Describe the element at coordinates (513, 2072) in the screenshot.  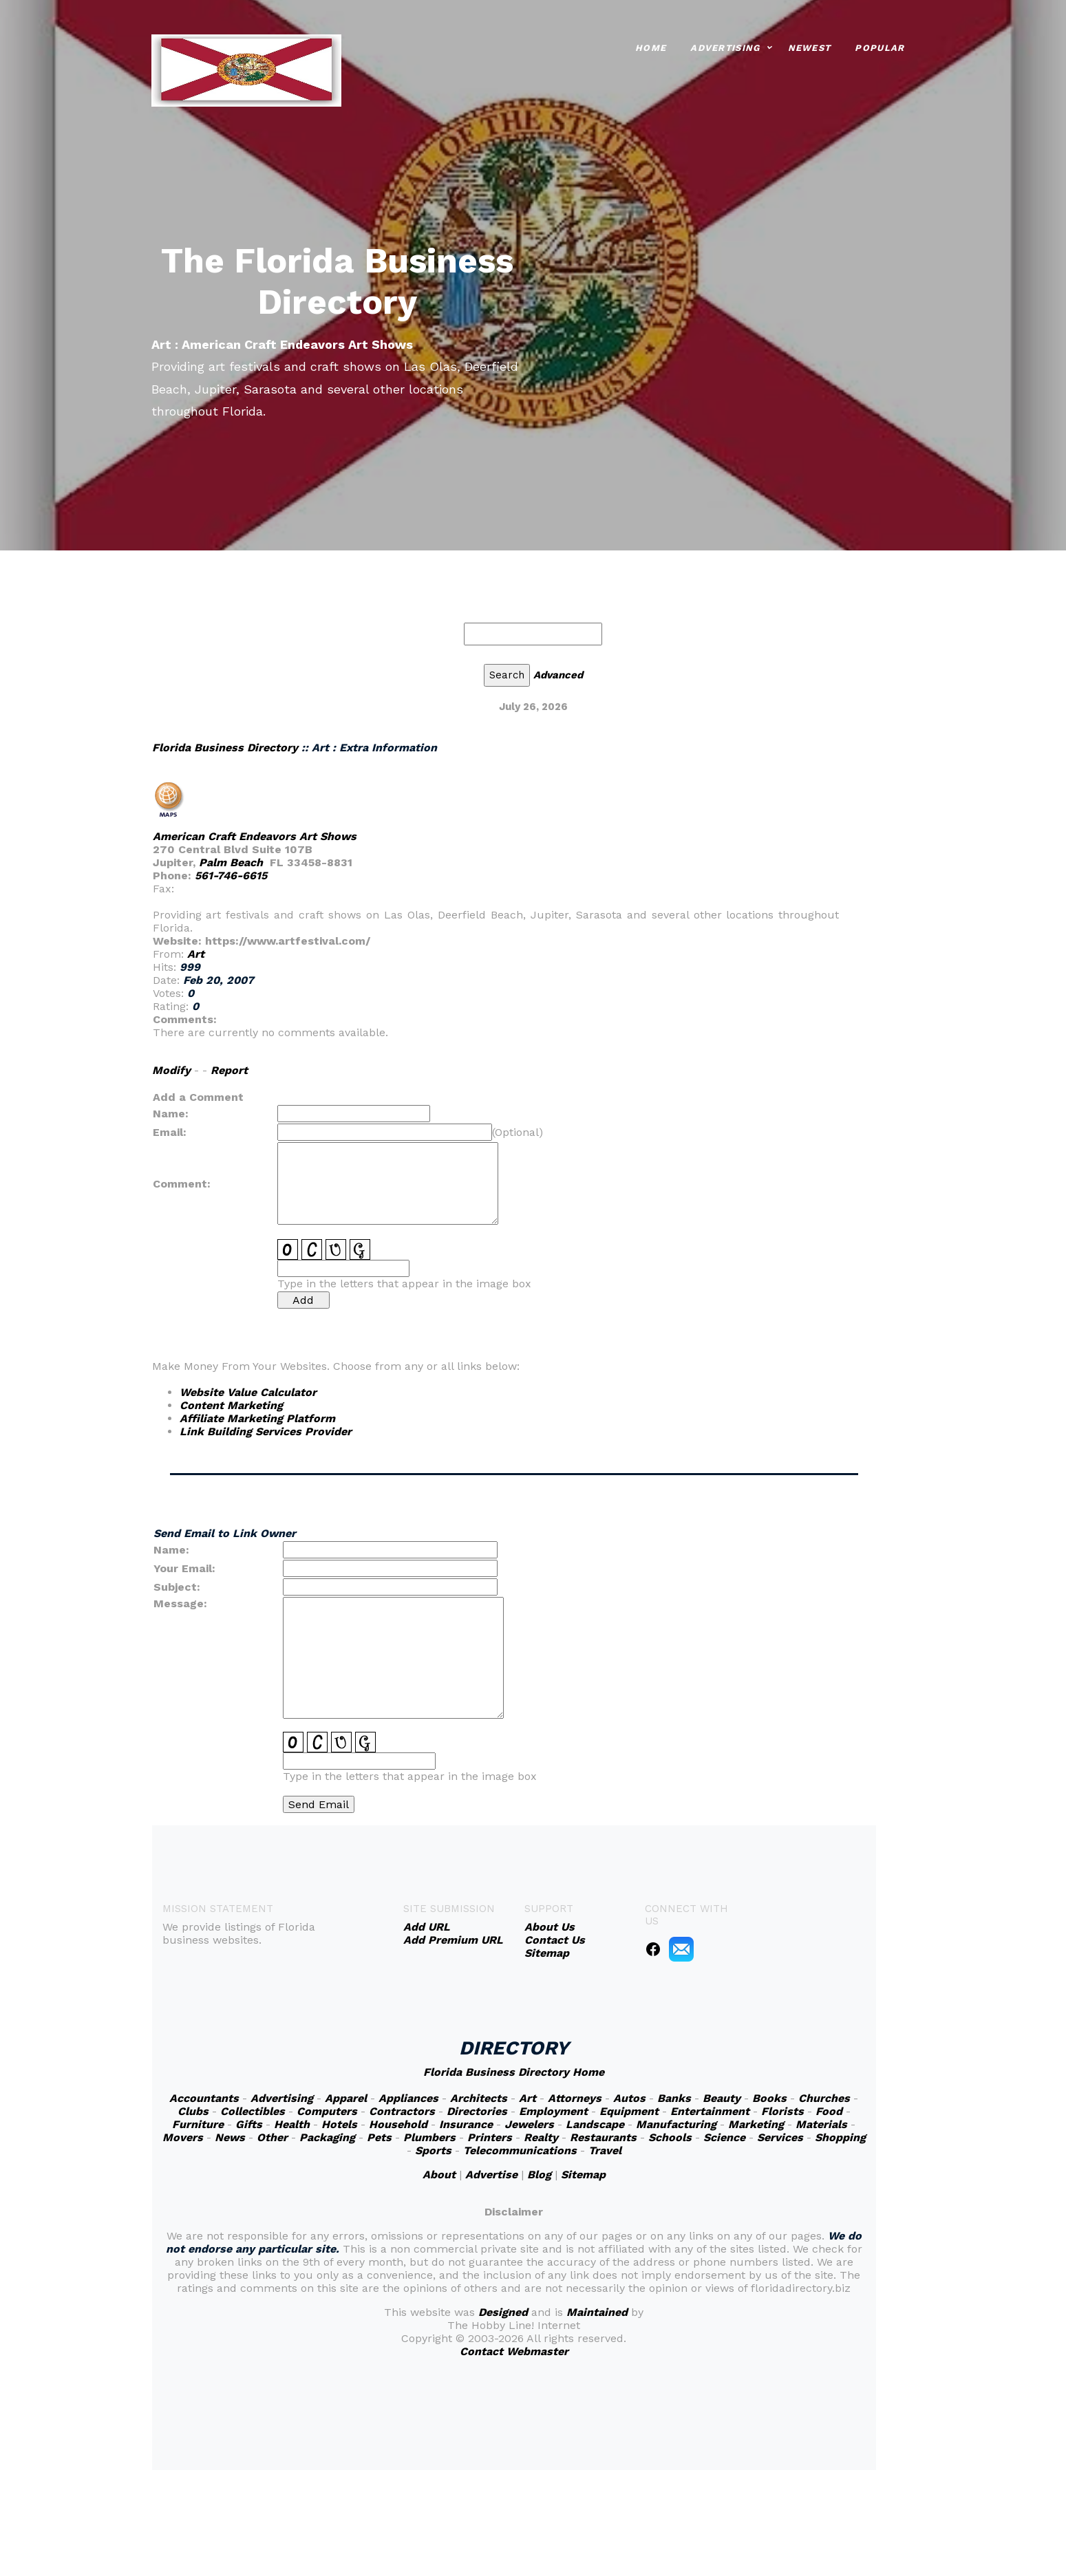
I see `Florida Business Directory Home` at that location.